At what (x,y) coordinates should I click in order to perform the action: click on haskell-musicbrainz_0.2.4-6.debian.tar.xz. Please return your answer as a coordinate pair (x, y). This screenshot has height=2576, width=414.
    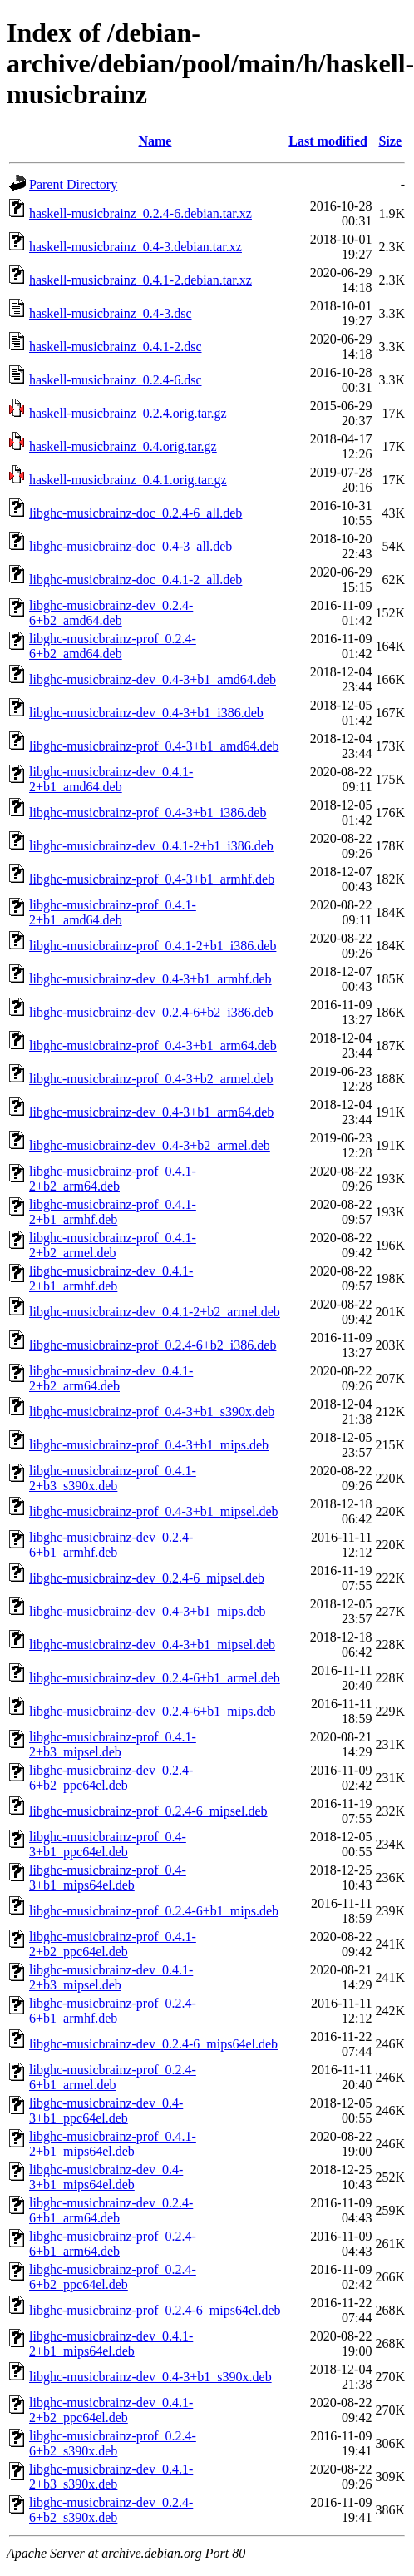
    Looking at the image, I should click on (140, 213).